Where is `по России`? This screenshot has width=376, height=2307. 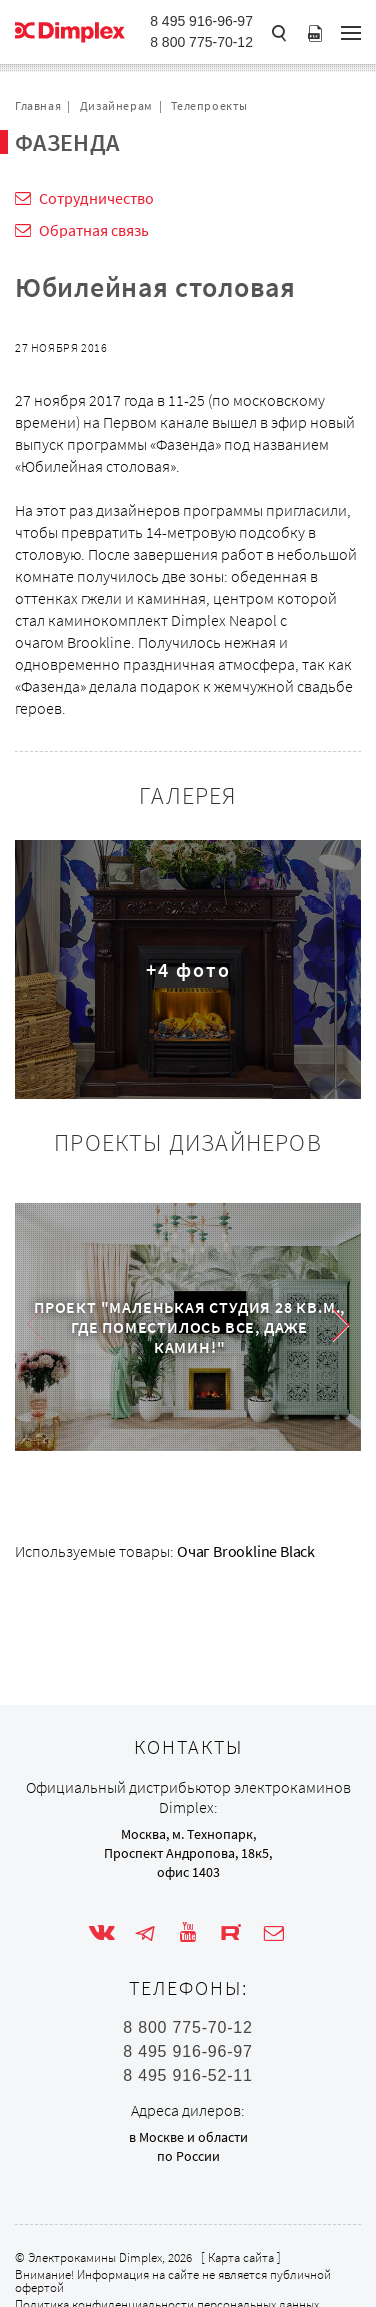
по России is located at coordinates (188, 2156).